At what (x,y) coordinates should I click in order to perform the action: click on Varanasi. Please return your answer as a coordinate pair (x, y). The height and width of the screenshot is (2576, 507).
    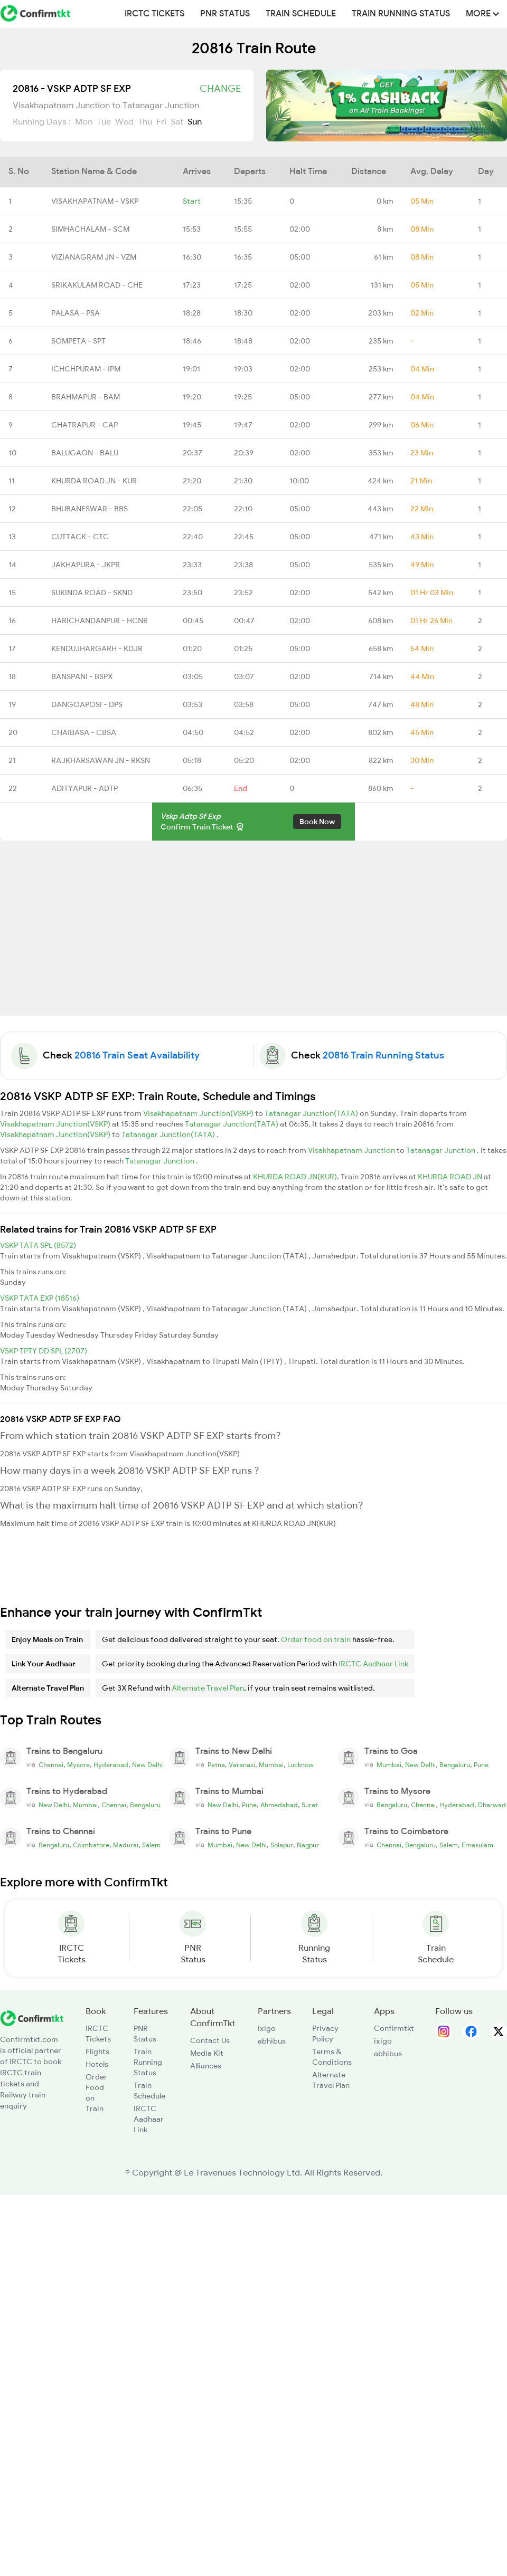
    Looking at the image, I should click on (242, 1765).